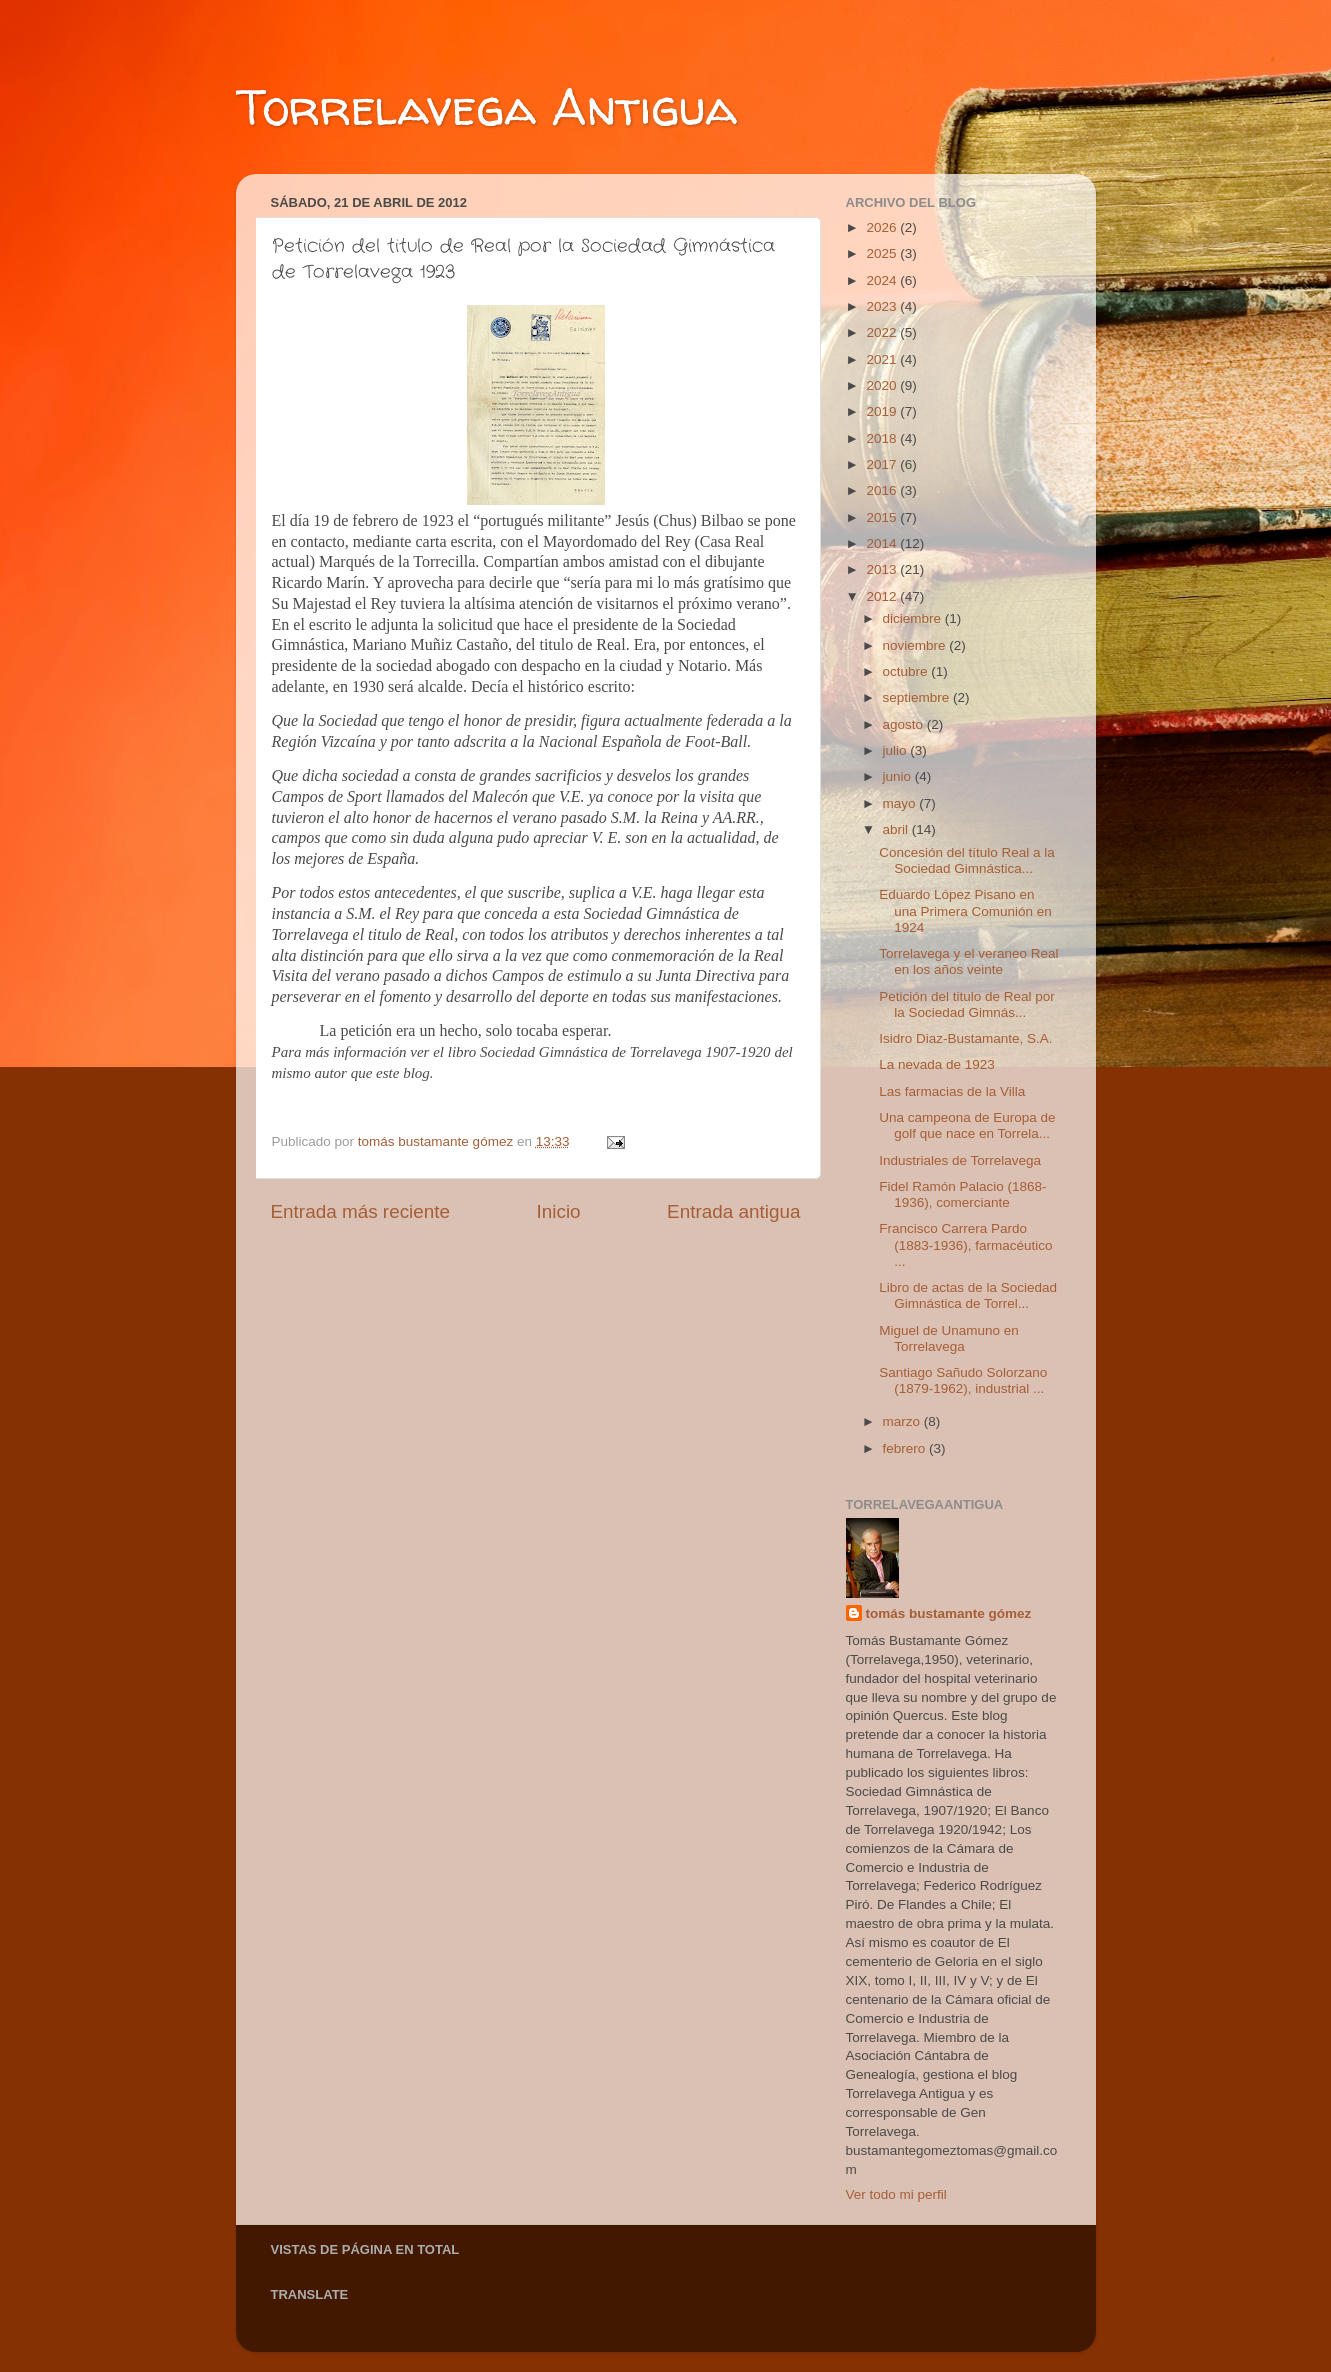  What do you see at coordinates (963, 1380) in the screenshot?
I see `Santiago Sañudo Solorzano (1879-1962), industrial ...` at bounding box center [963, 1380].